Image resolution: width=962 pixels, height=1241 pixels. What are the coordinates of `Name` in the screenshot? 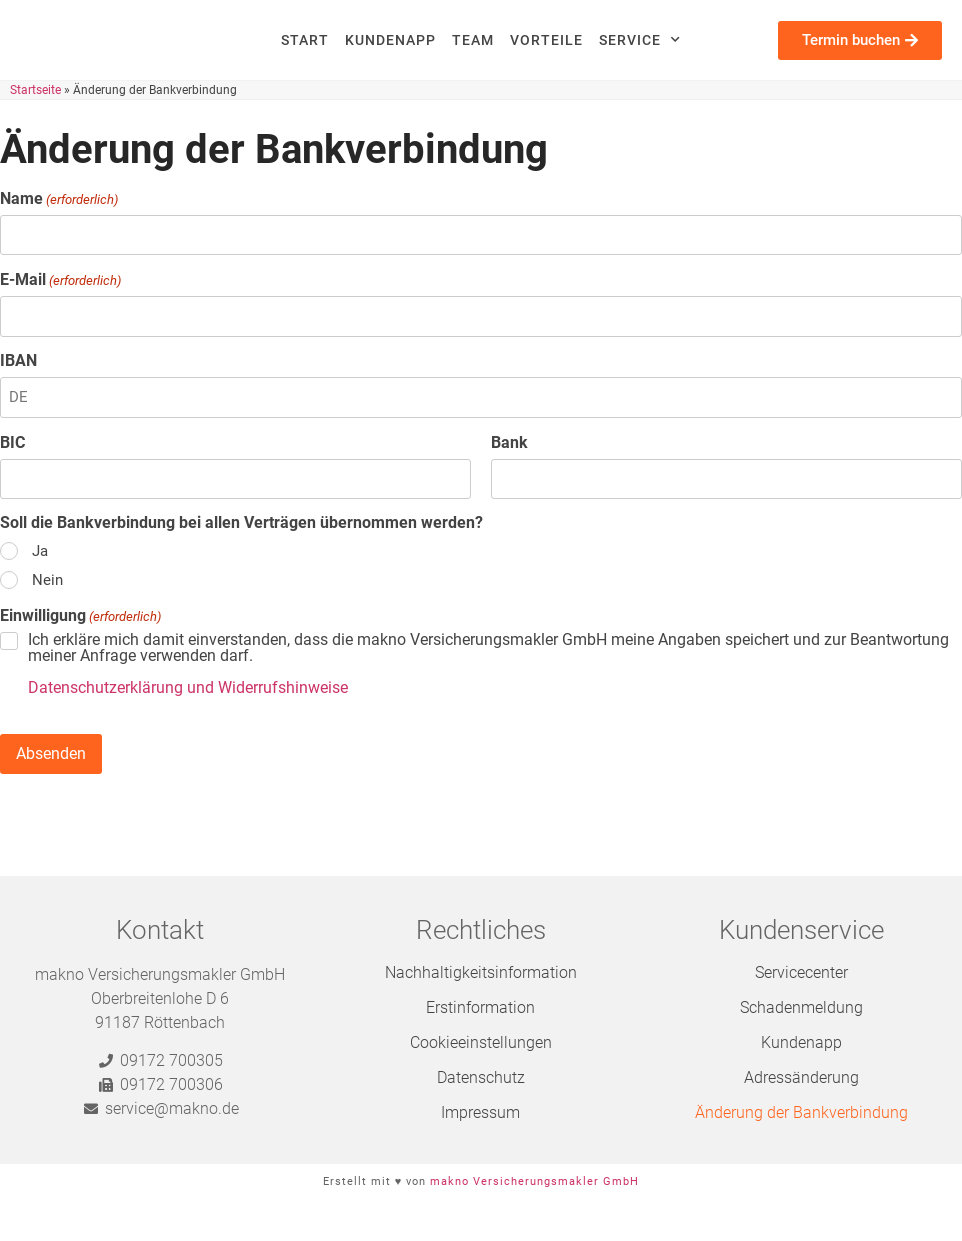 It's located at (59, 199).